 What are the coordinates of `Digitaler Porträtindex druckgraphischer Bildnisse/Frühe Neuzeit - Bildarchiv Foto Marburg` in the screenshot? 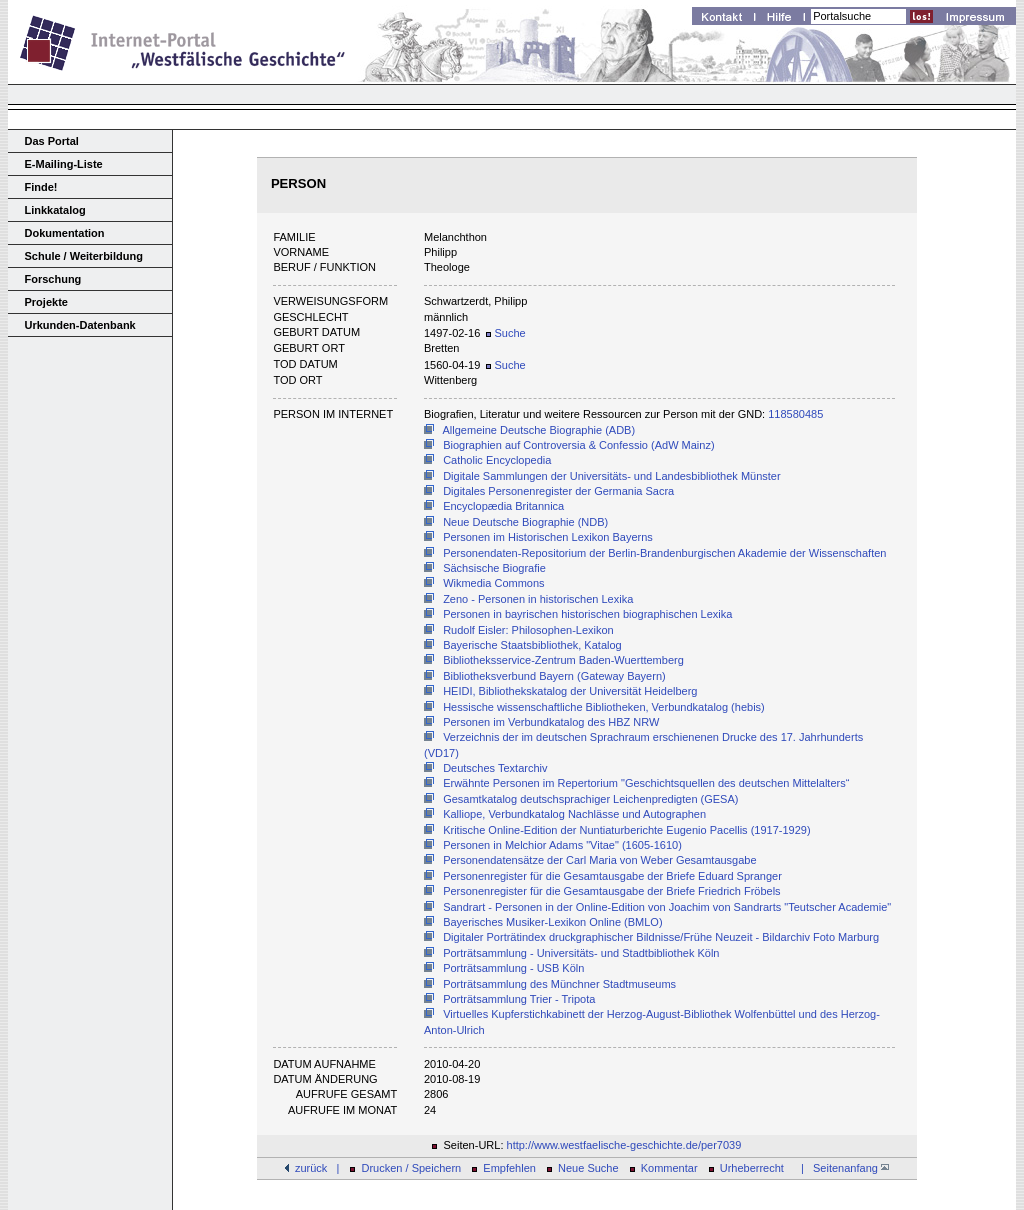 It's located at (661, 937).